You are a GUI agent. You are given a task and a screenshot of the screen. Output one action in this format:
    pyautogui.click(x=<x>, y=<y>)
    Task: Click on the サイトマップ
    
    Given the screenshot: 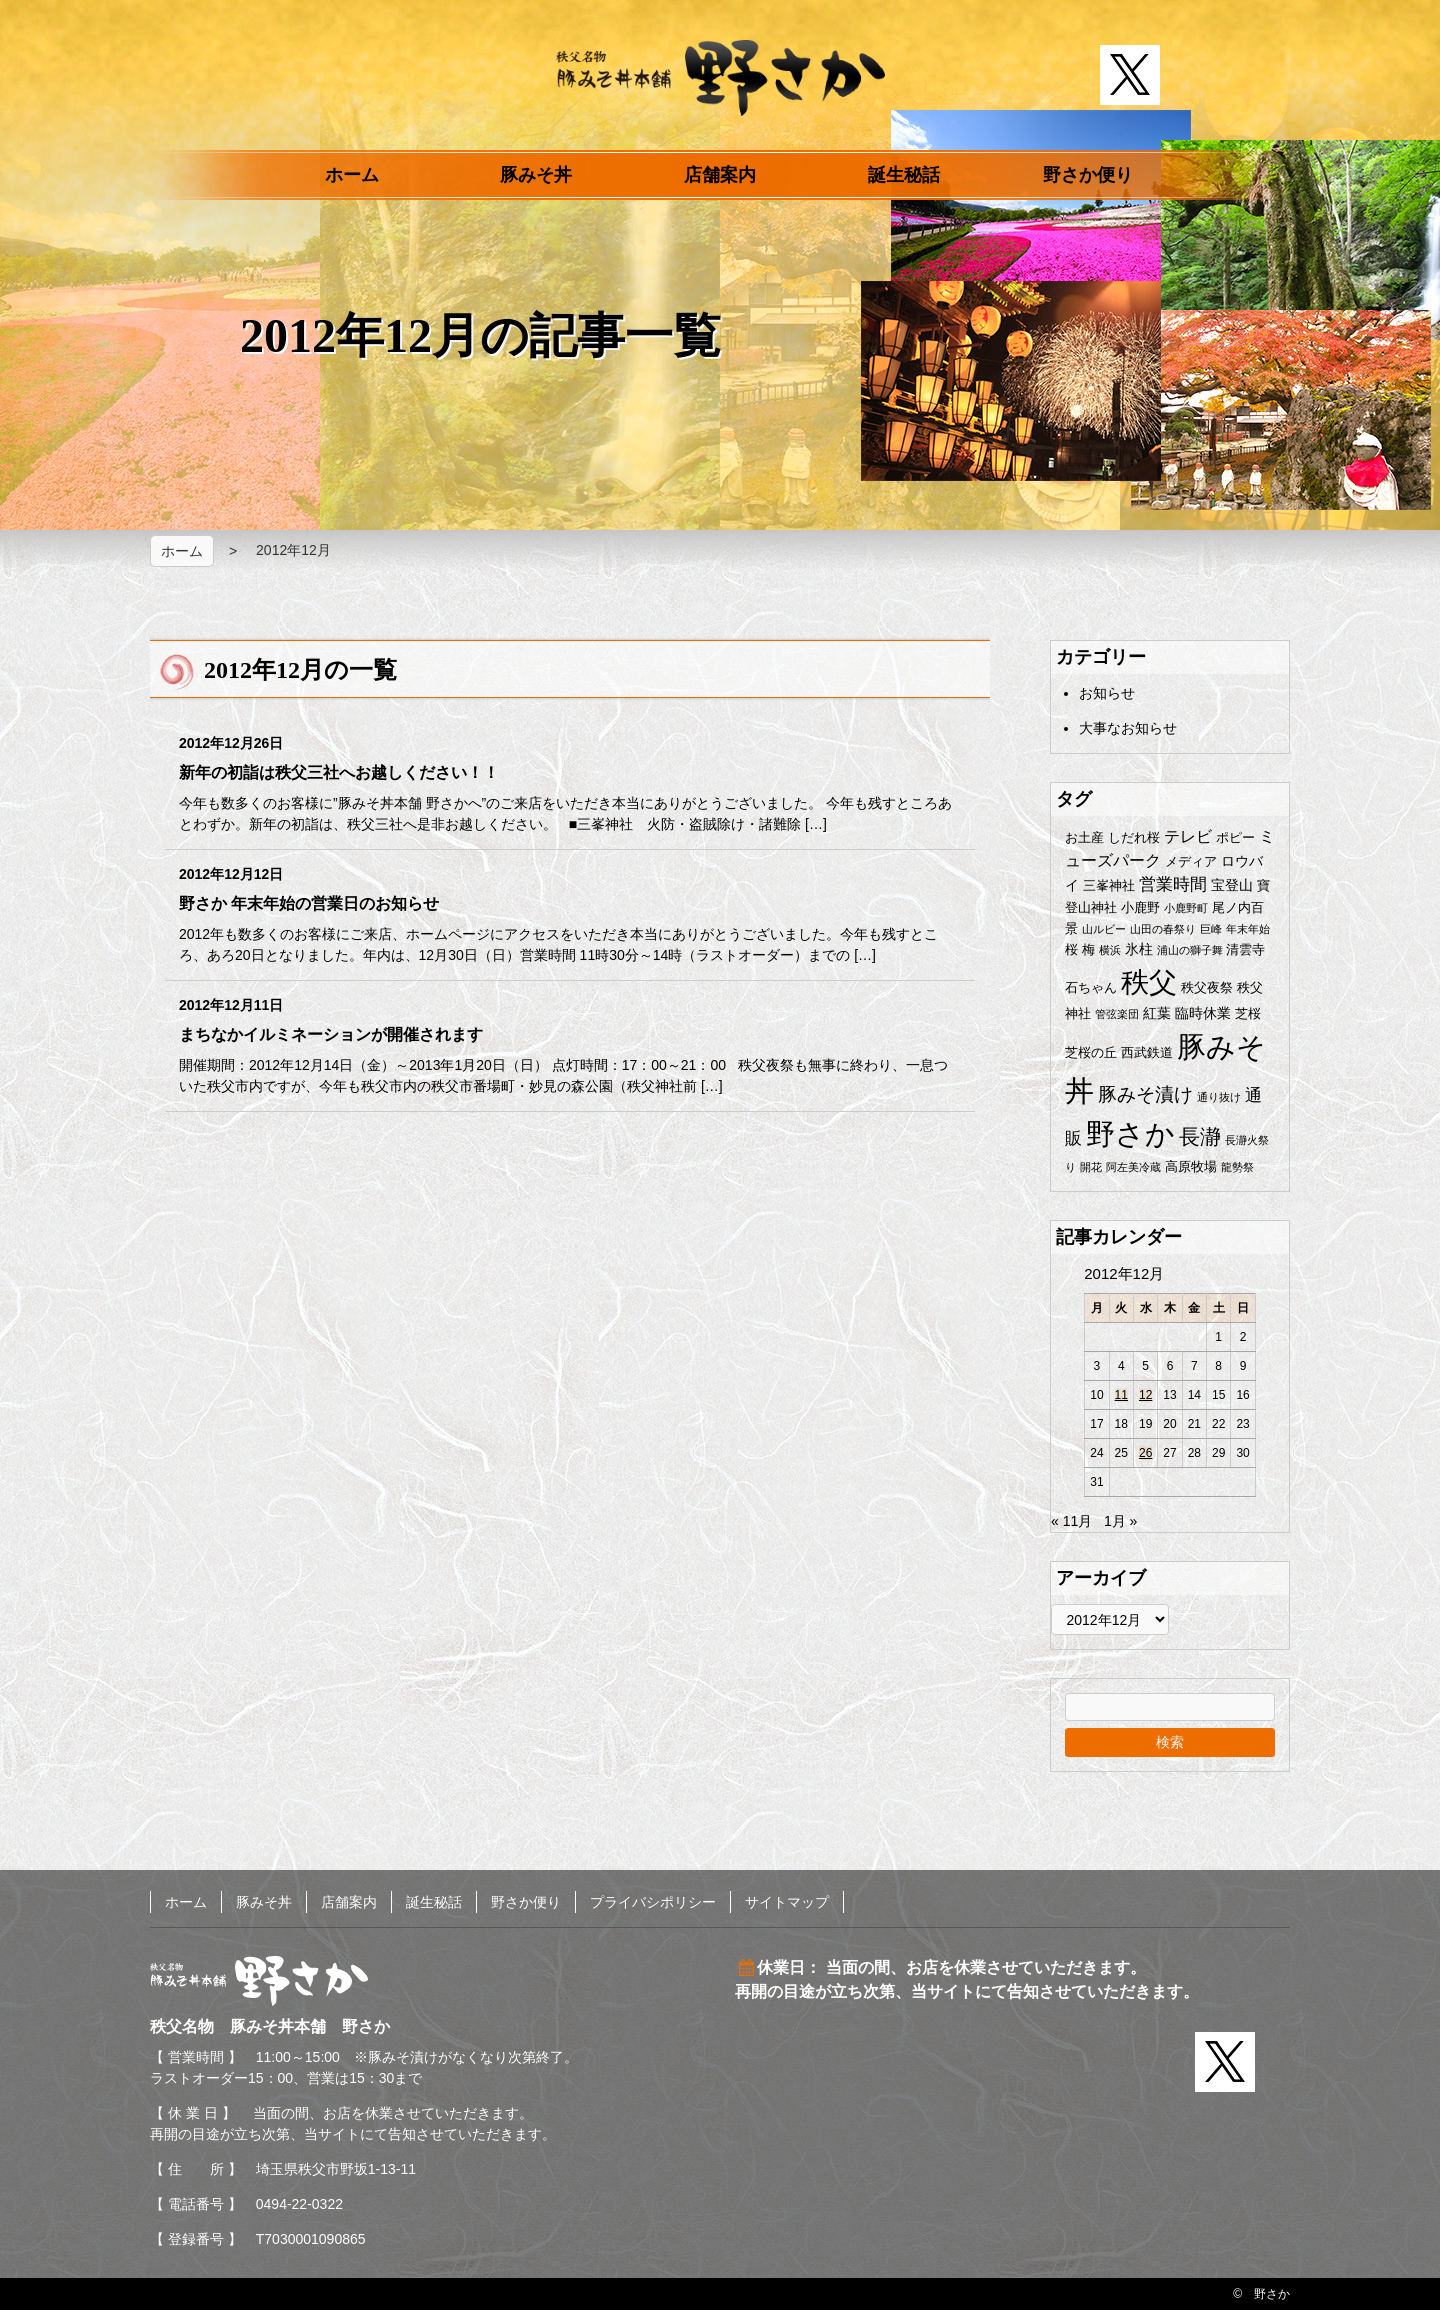 What is the action you would take?
    pyautogui.click(x=787, y=1902)
    